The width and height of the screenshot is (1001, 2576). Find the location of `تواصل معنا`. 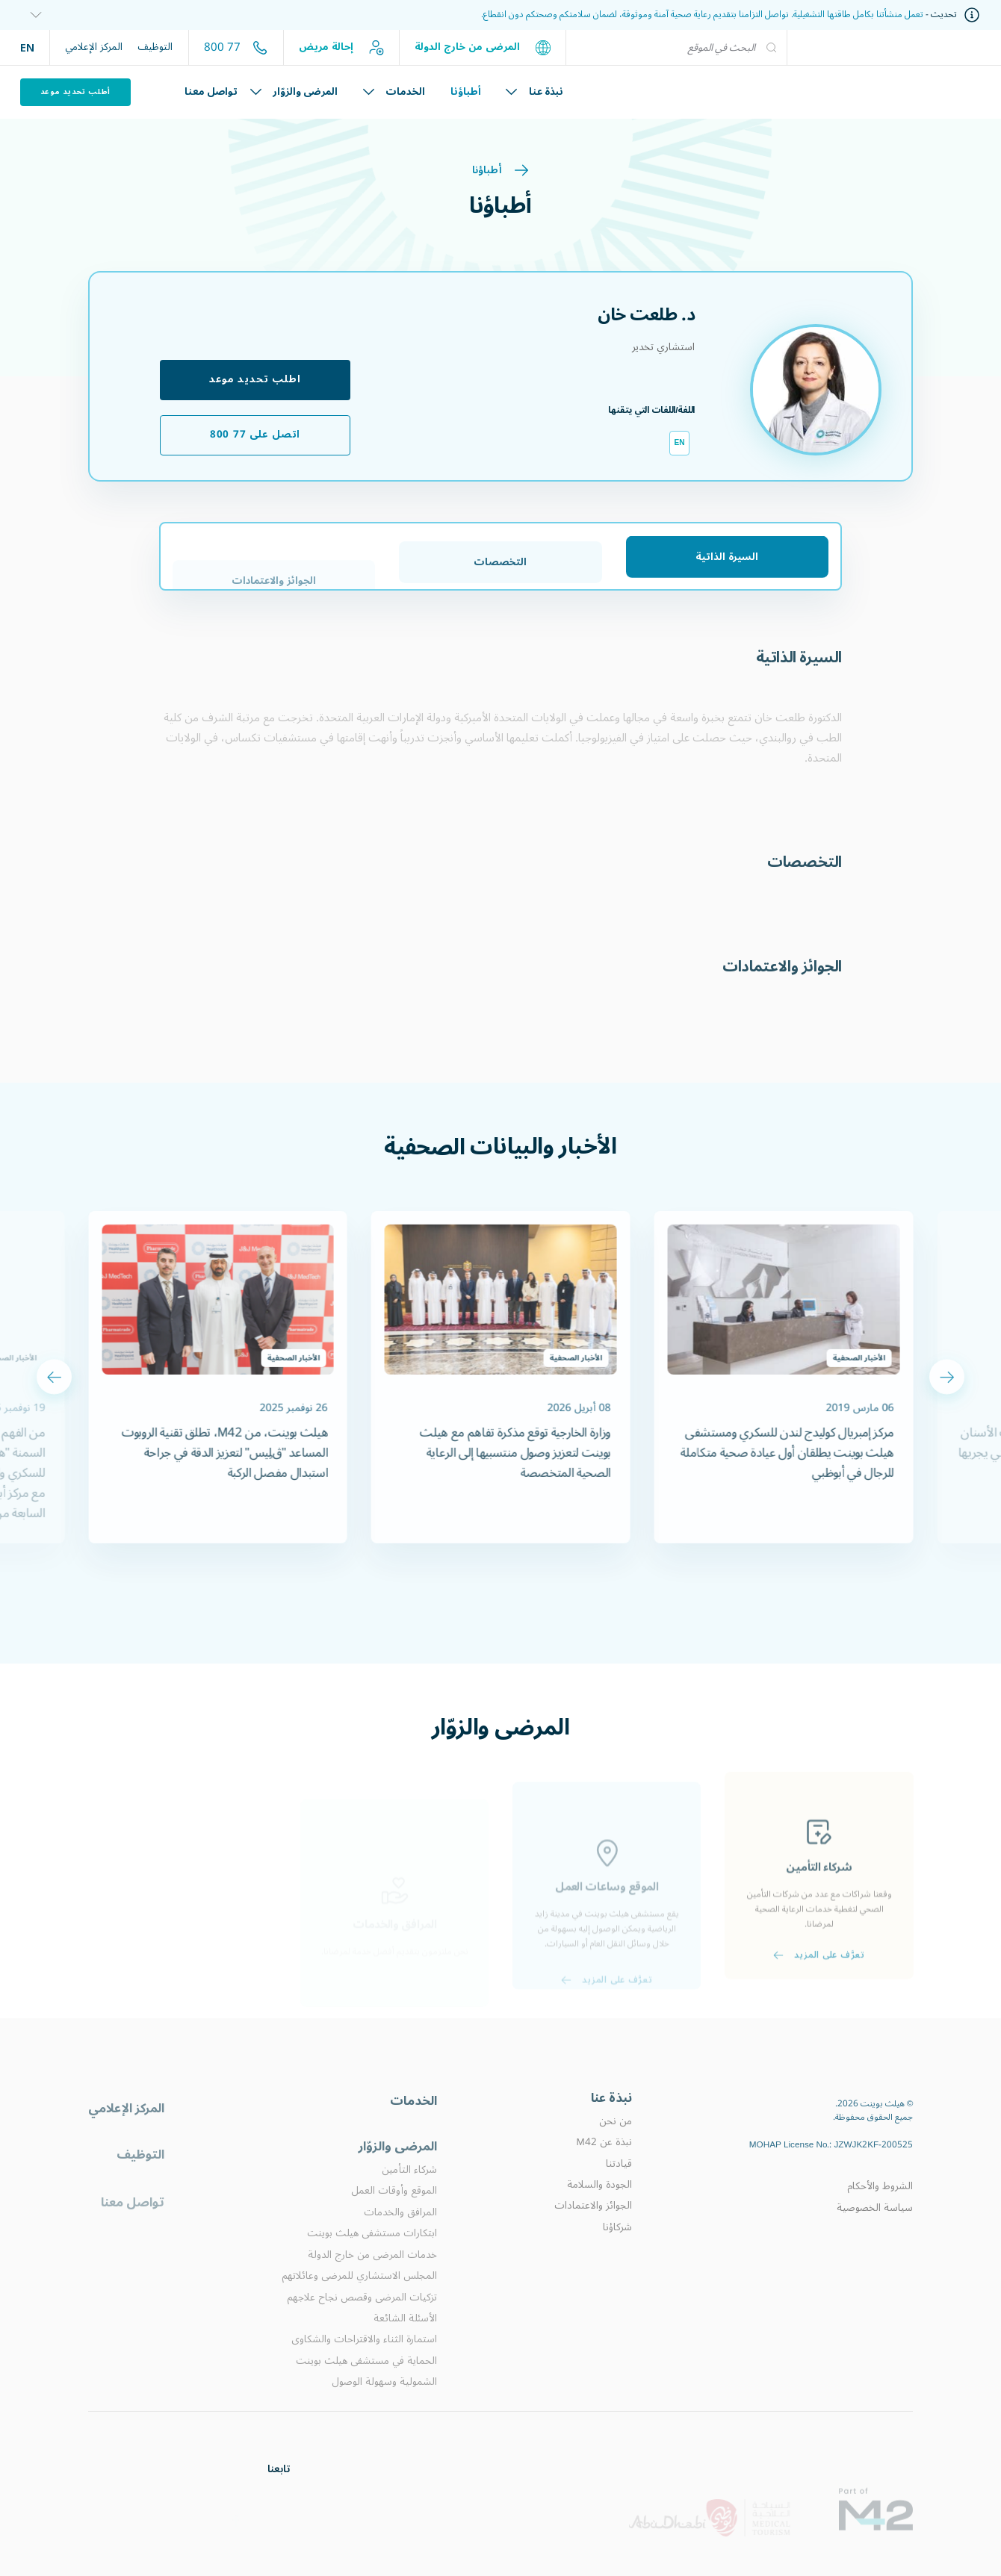

تواصل معنا is located at coordinates (211, 91).